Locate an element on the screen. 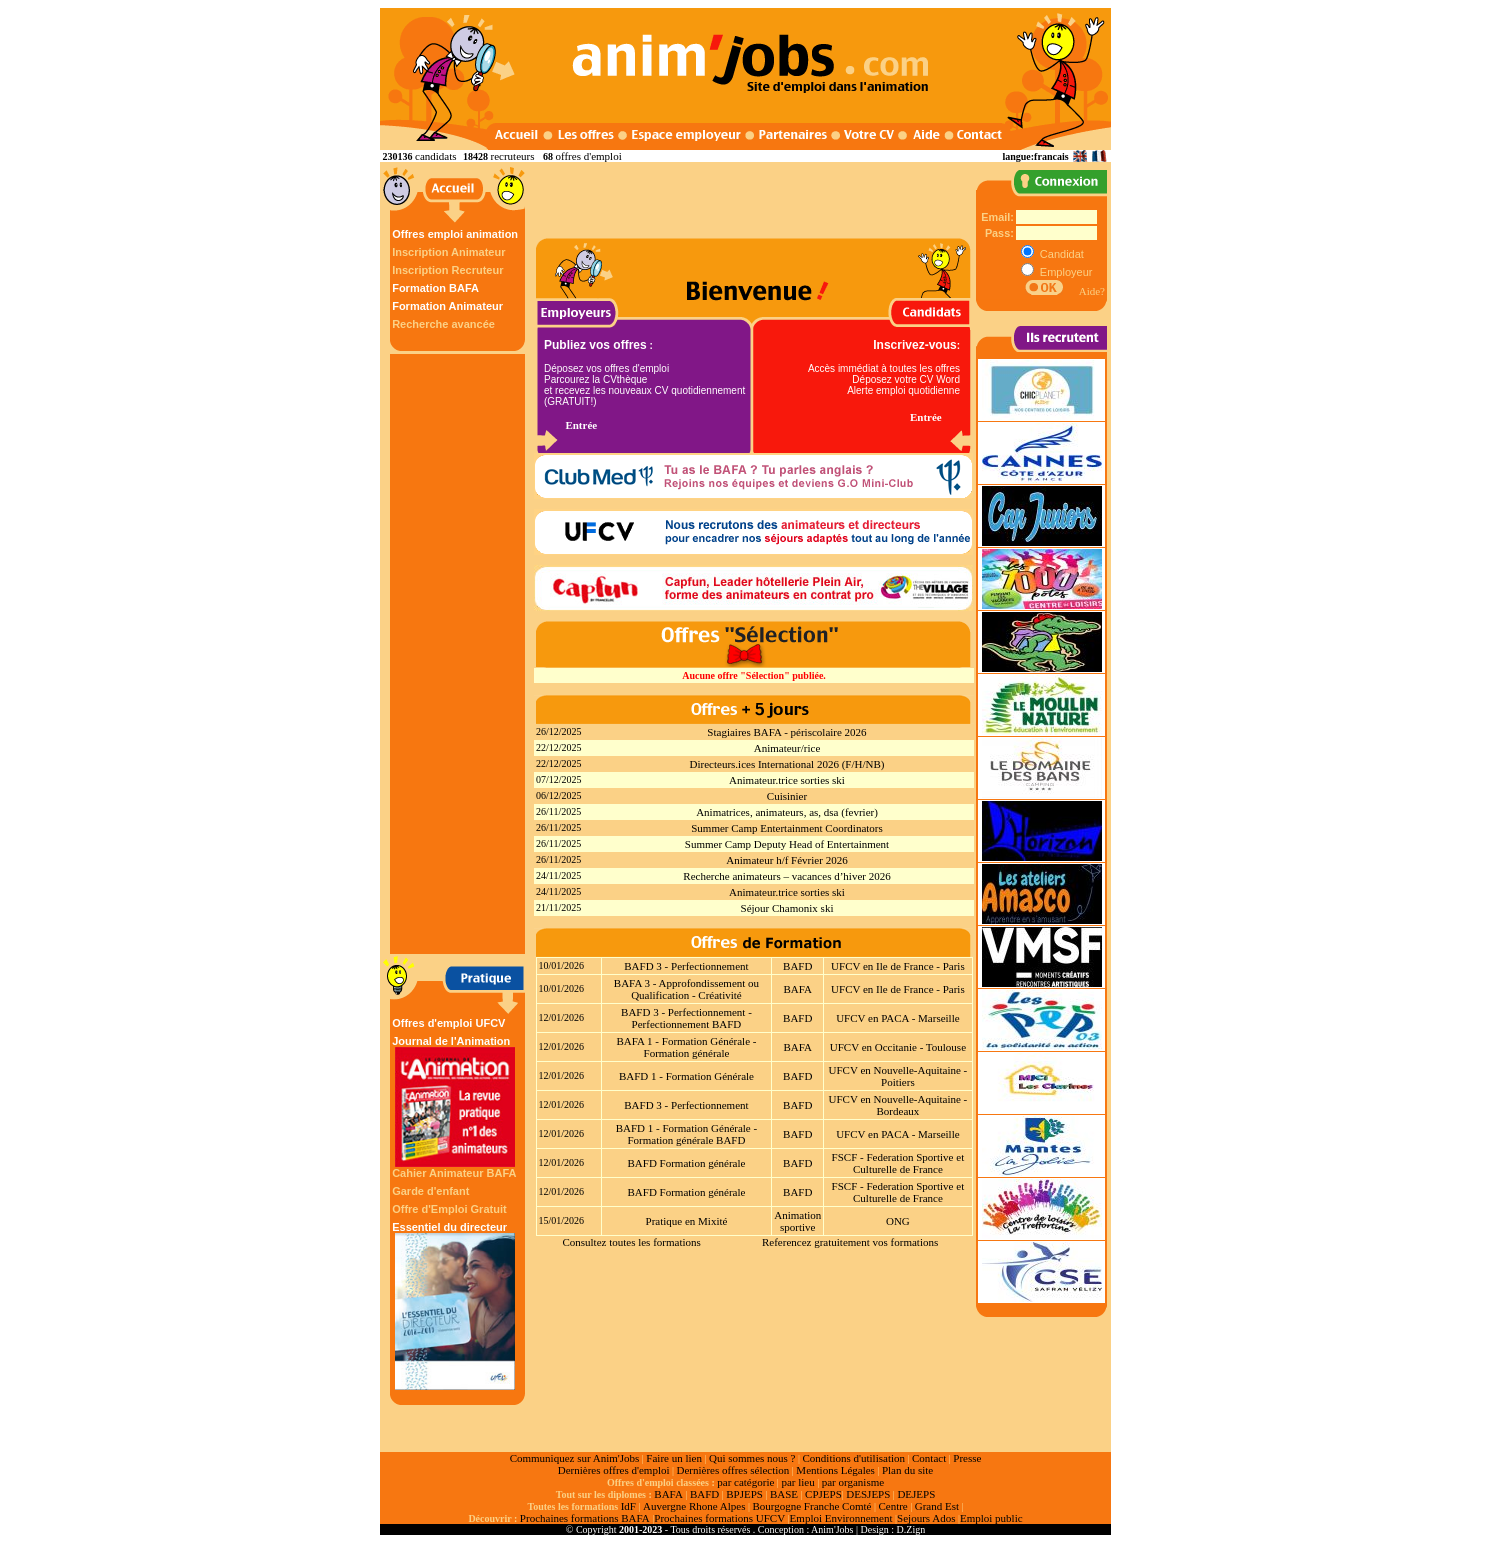  UFCV en Nouvelle-Aquitaine - Bordeaux is located at coordinates (897, 1105).